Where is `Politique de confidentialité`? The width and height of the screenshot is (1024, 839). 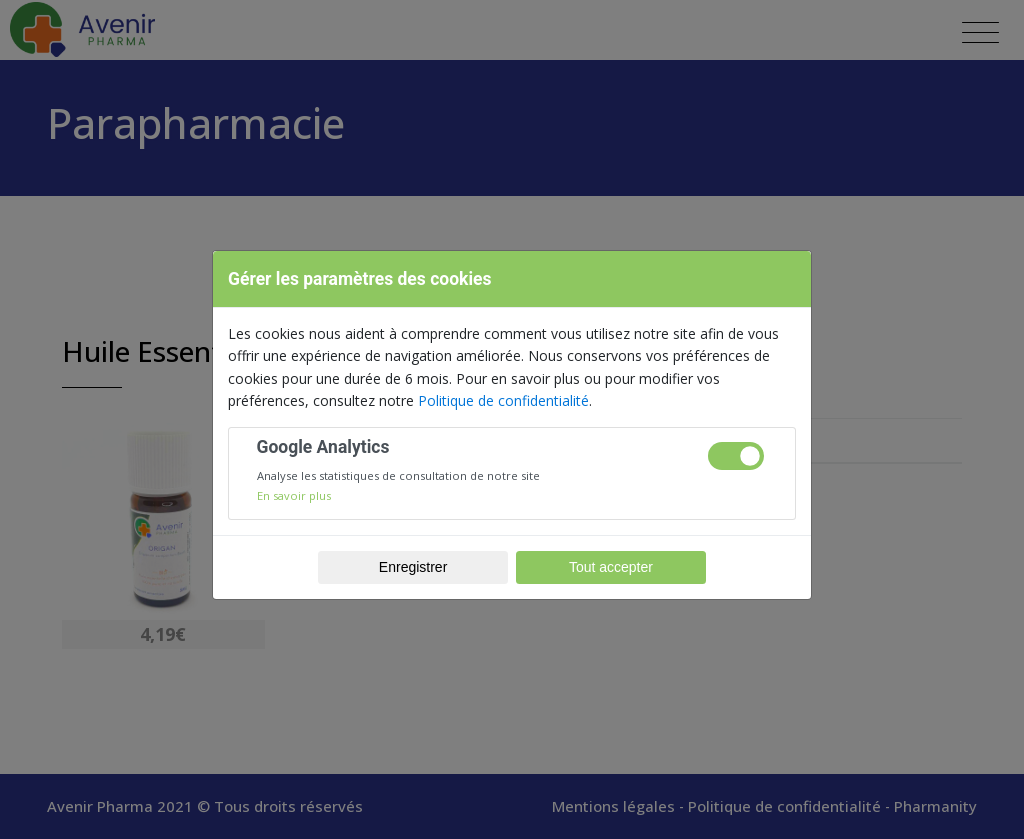 Politique de confidentialité is located at coordinates (503, 400).